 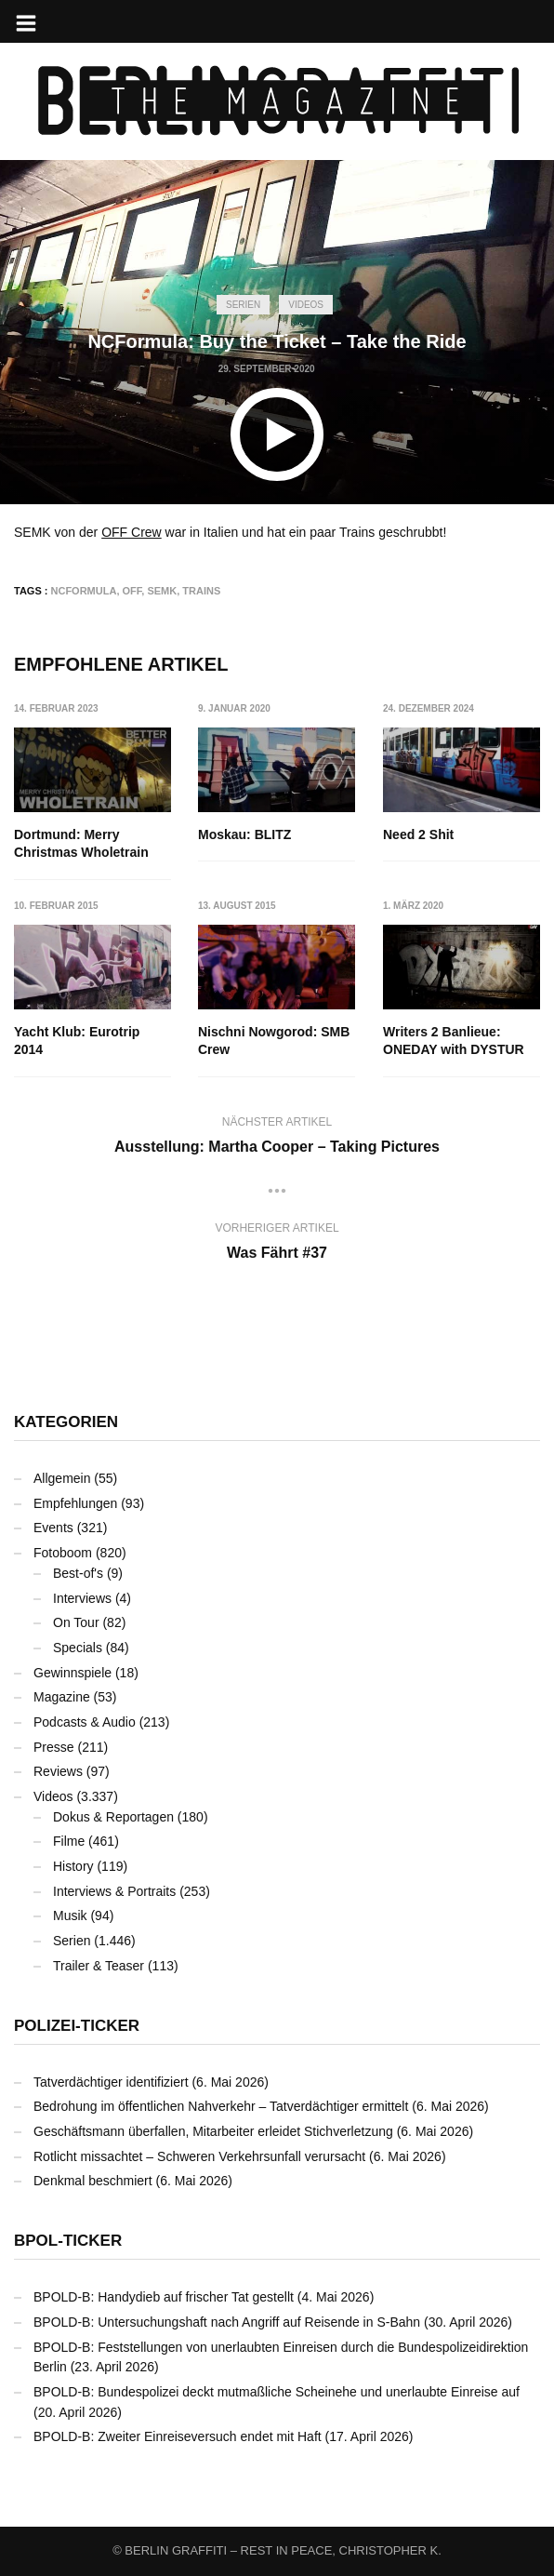 What do you see at coordinates (82, 1598) in the screenshot?
I see `Interviews` at bounding box center [82, 1598].